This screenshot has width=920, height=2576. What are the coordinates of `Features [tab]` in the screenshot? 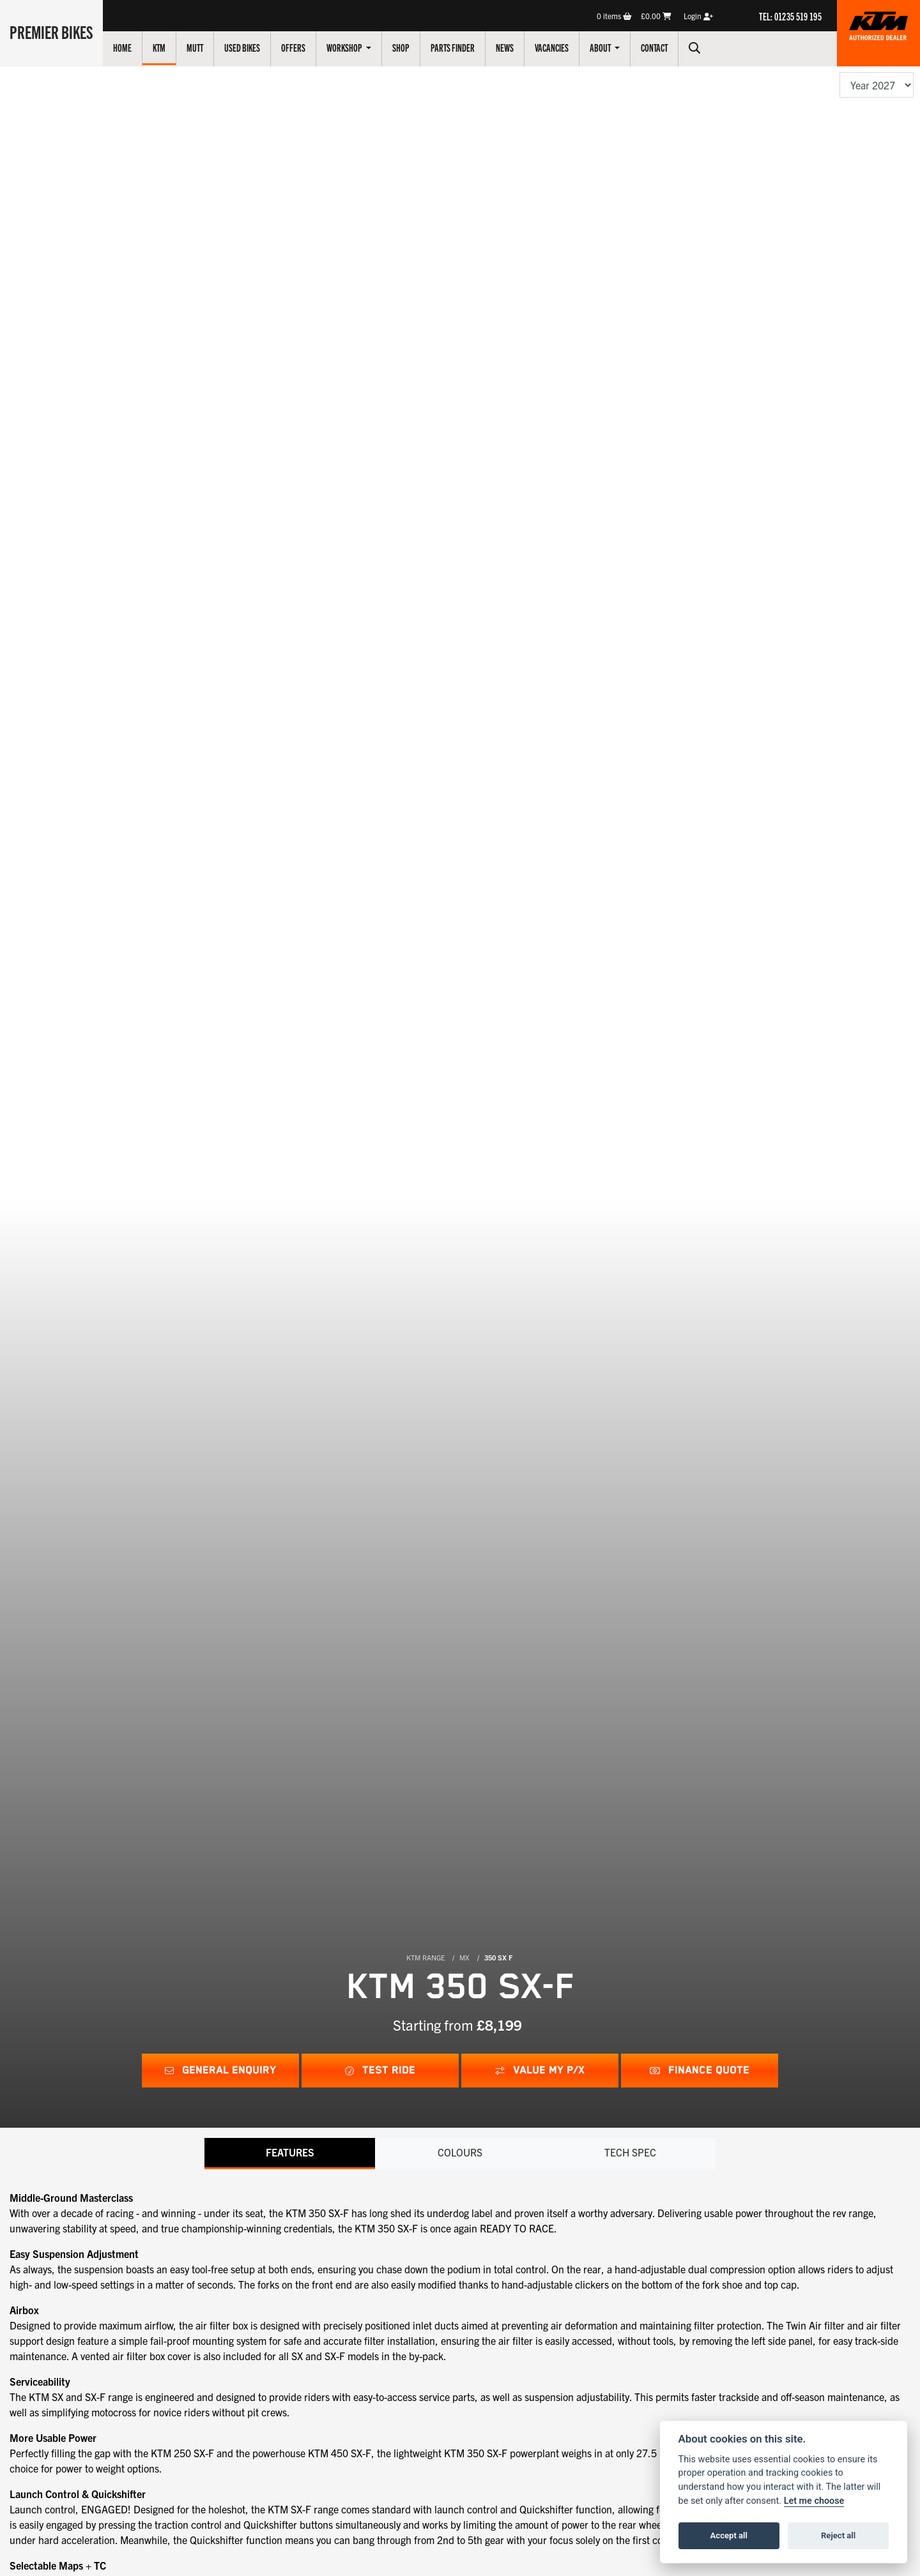 It's located at (289, 2152).